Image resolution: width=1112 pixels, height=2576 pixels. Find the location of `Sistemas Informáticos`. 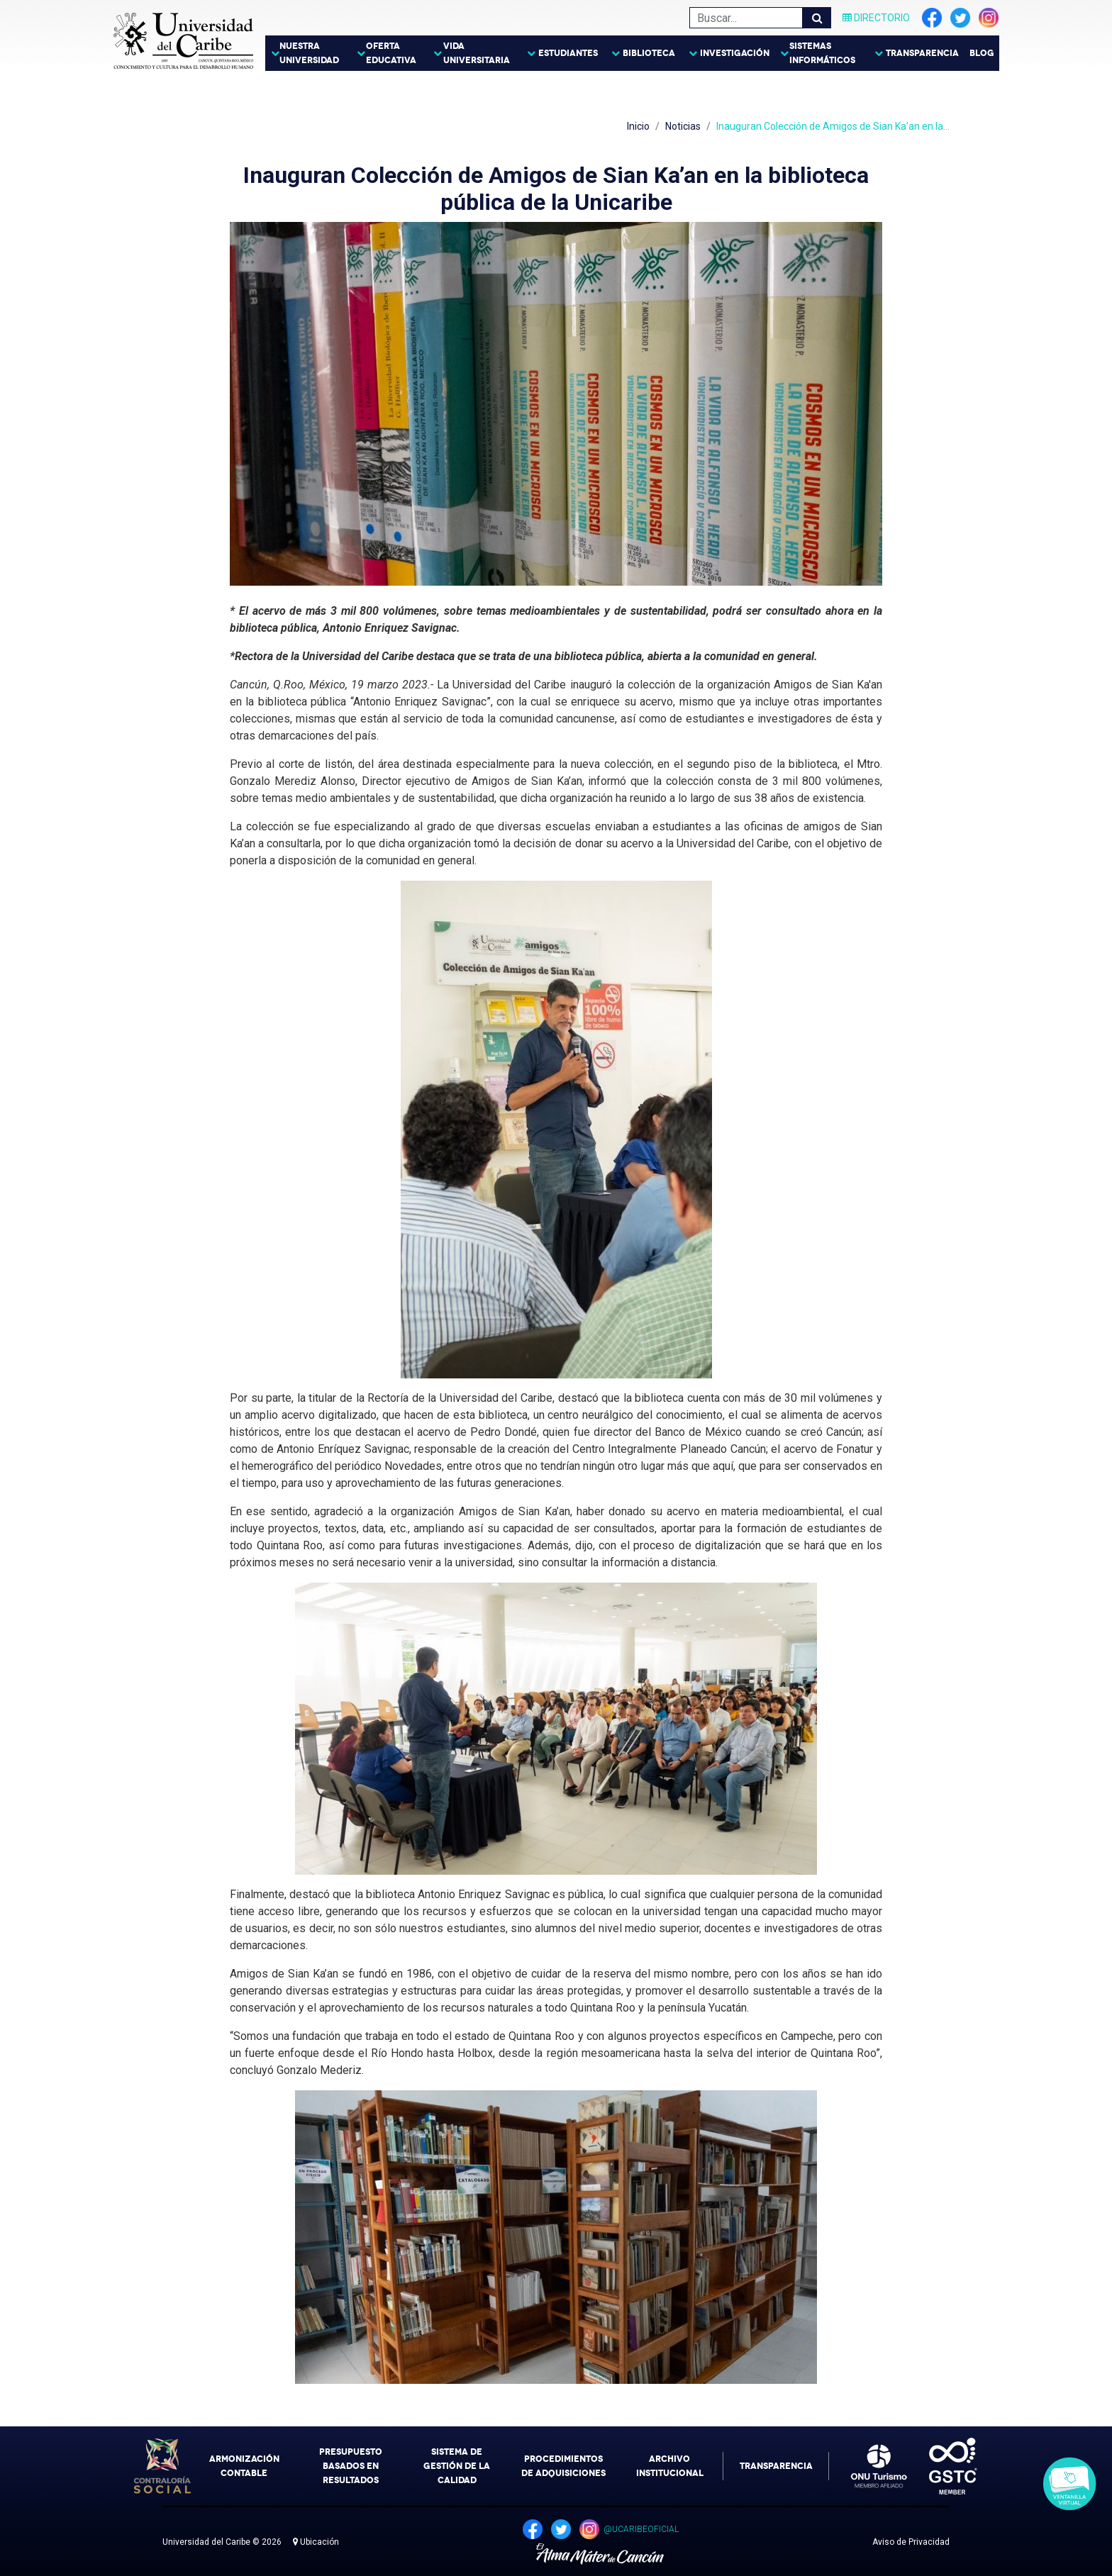

Sistemas Informáticos is located at coordinates (822, 53).